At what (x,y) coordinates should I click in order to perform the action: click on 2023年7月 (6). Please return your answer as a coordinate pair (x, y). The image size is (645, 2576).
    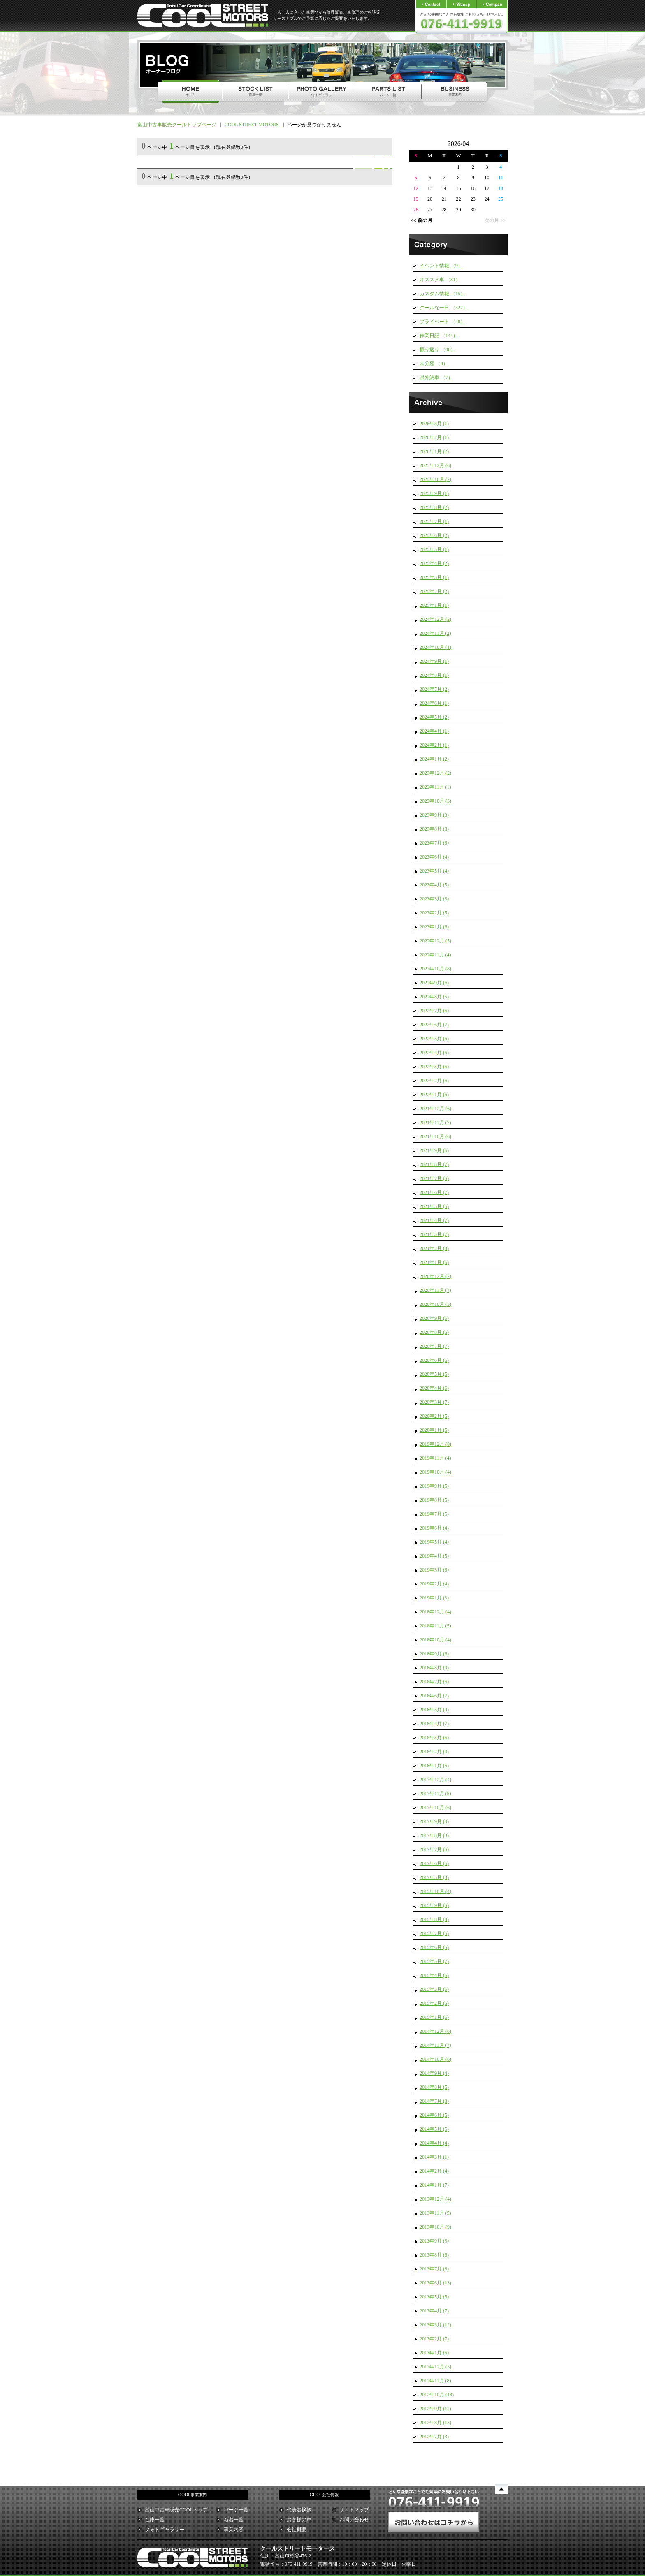
    Looking at the image, I should click on (434, 843).